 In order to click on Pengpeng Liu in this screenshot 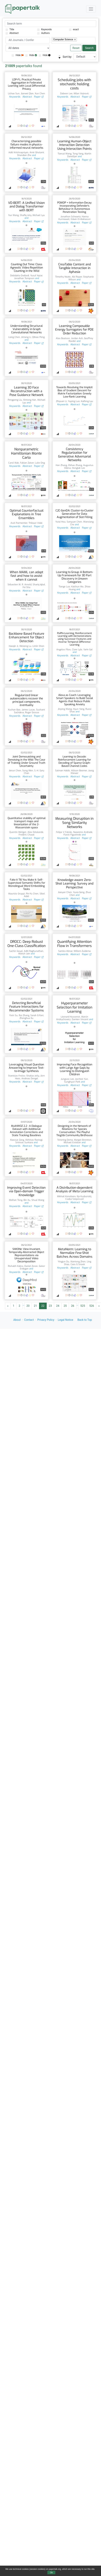, I will do `click(15, 399)`.